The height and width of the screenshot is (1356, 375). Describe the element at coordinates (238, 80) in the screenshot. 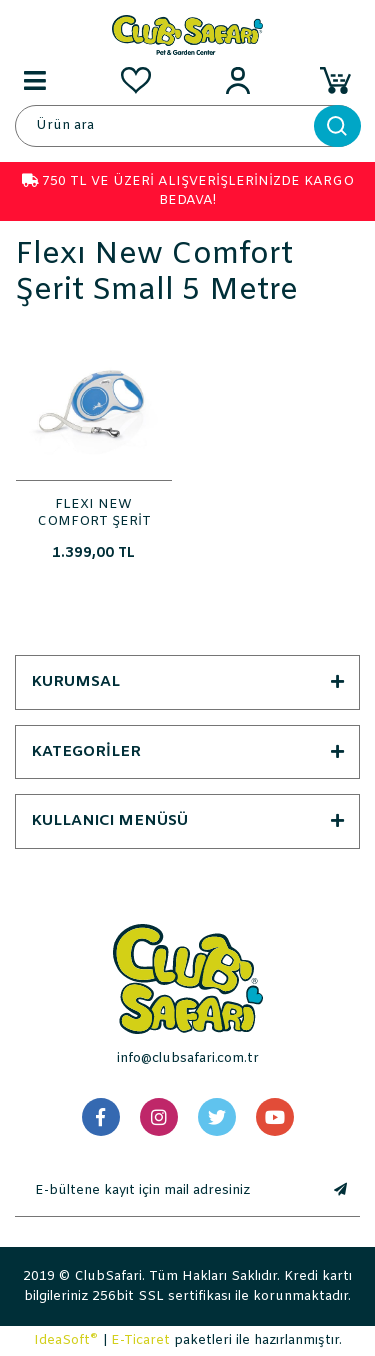

I see `[Member Login]` at that location.